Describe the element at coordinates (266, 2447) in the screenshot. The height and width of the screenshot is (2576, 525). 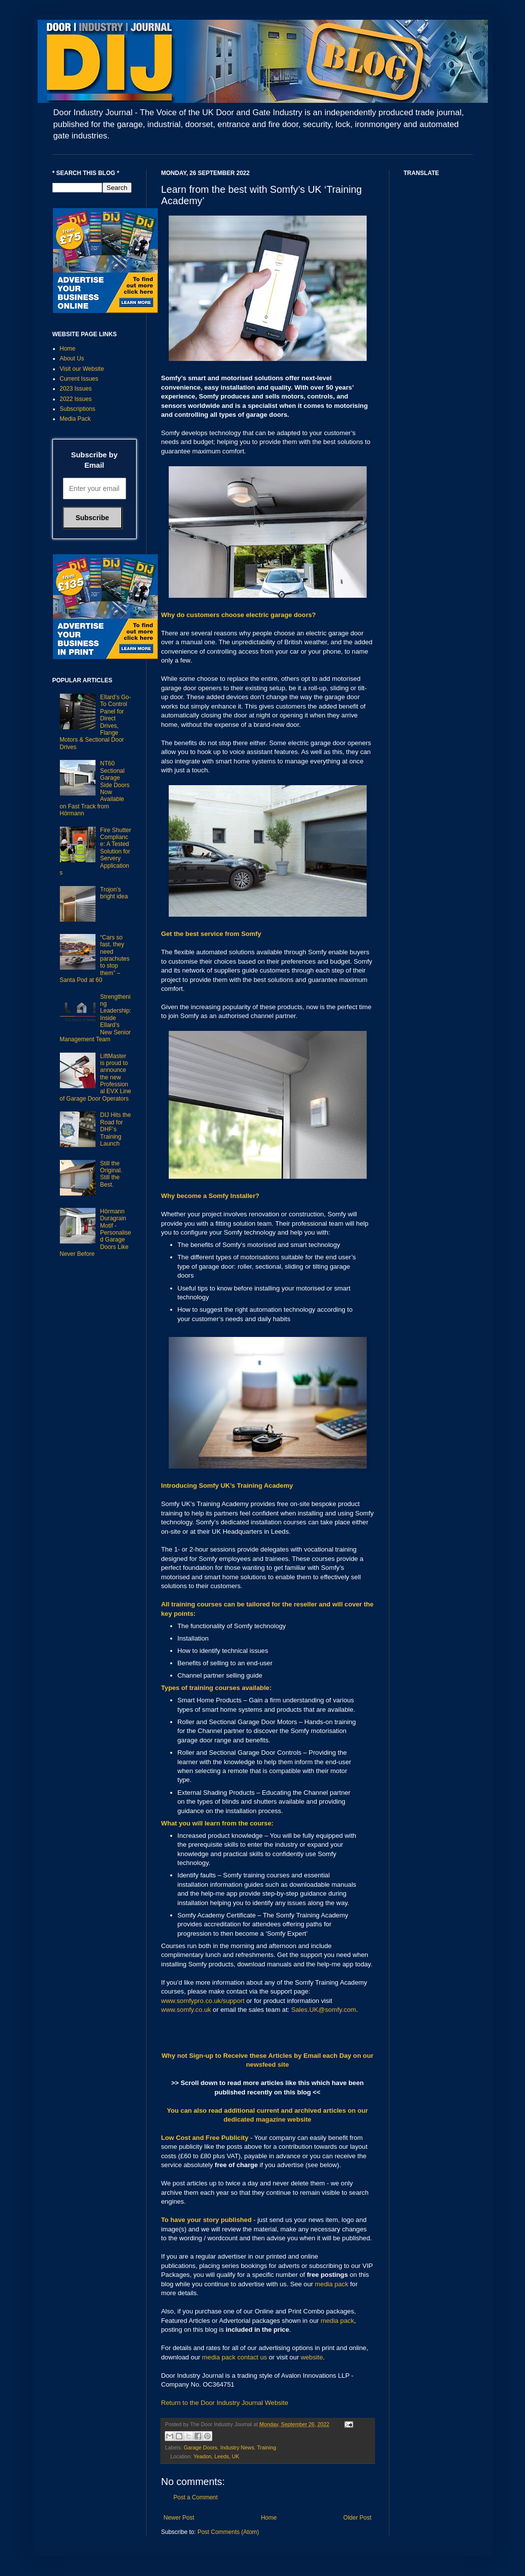
I see `Training` at that location.